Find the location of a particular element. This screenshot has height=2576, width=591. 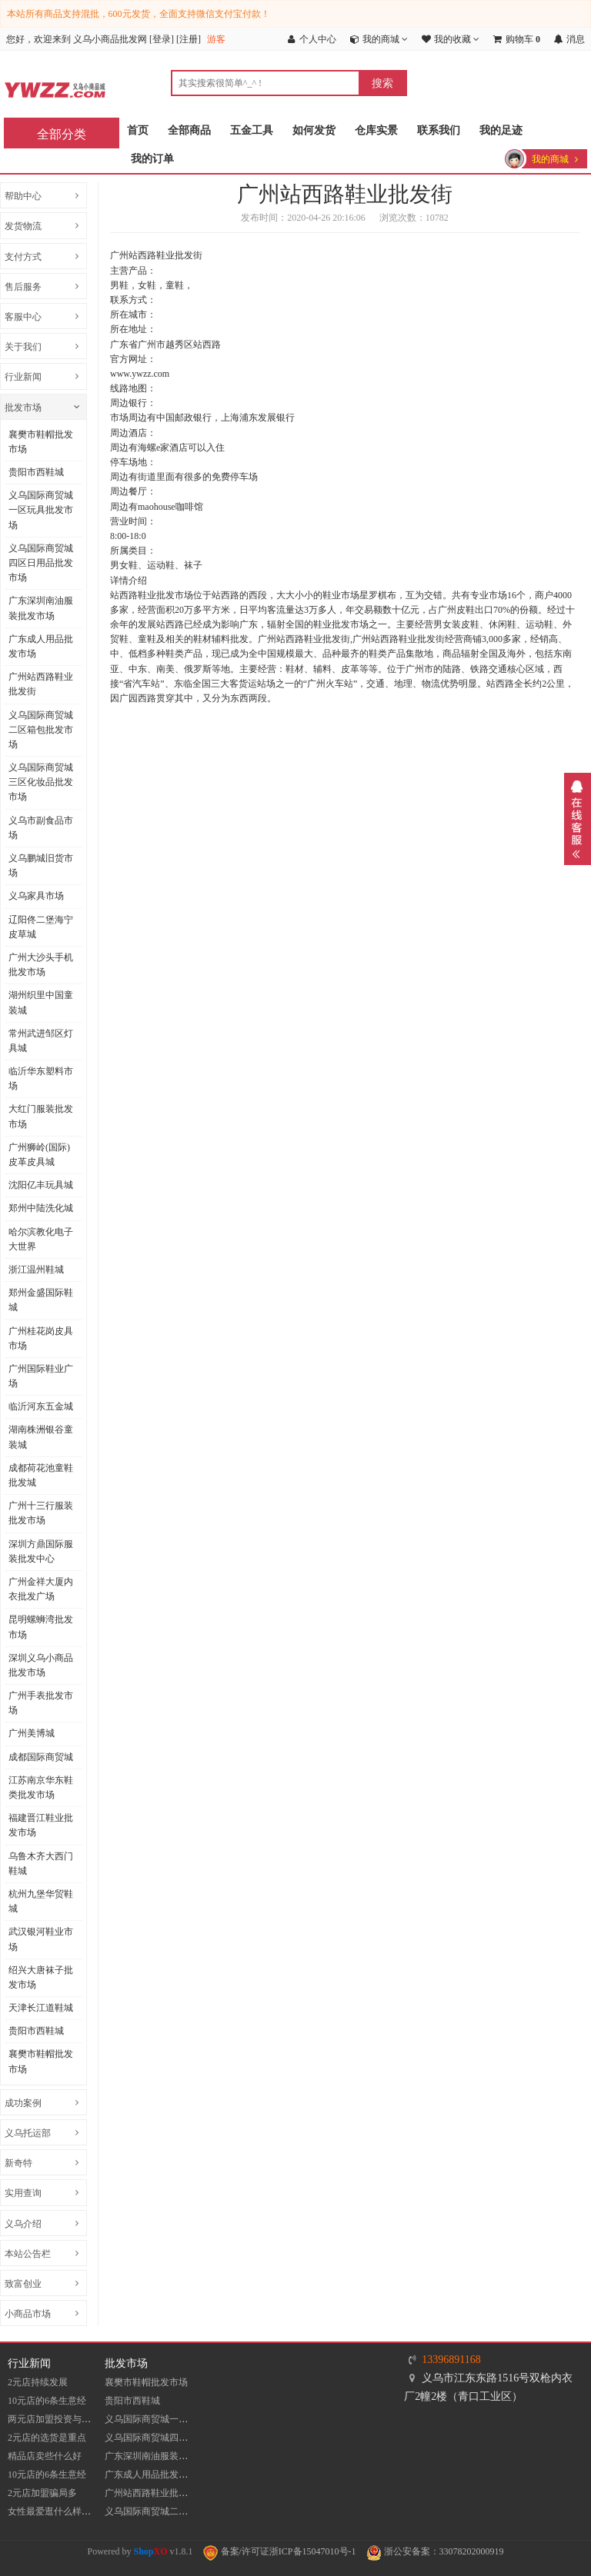

成都荷花池童鞋批发城 is located at coordinates (40, 1475).